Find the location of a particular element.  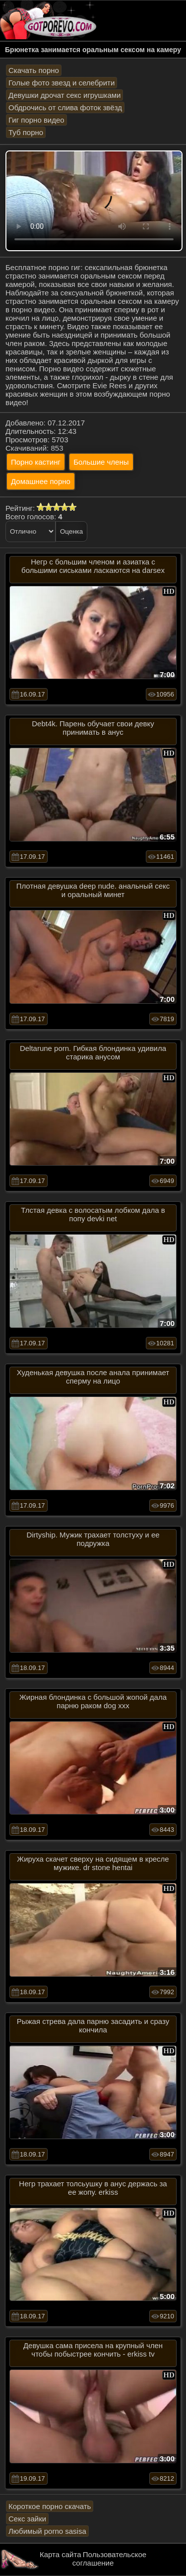

Скачать порно is located at coordinates (33, 70).